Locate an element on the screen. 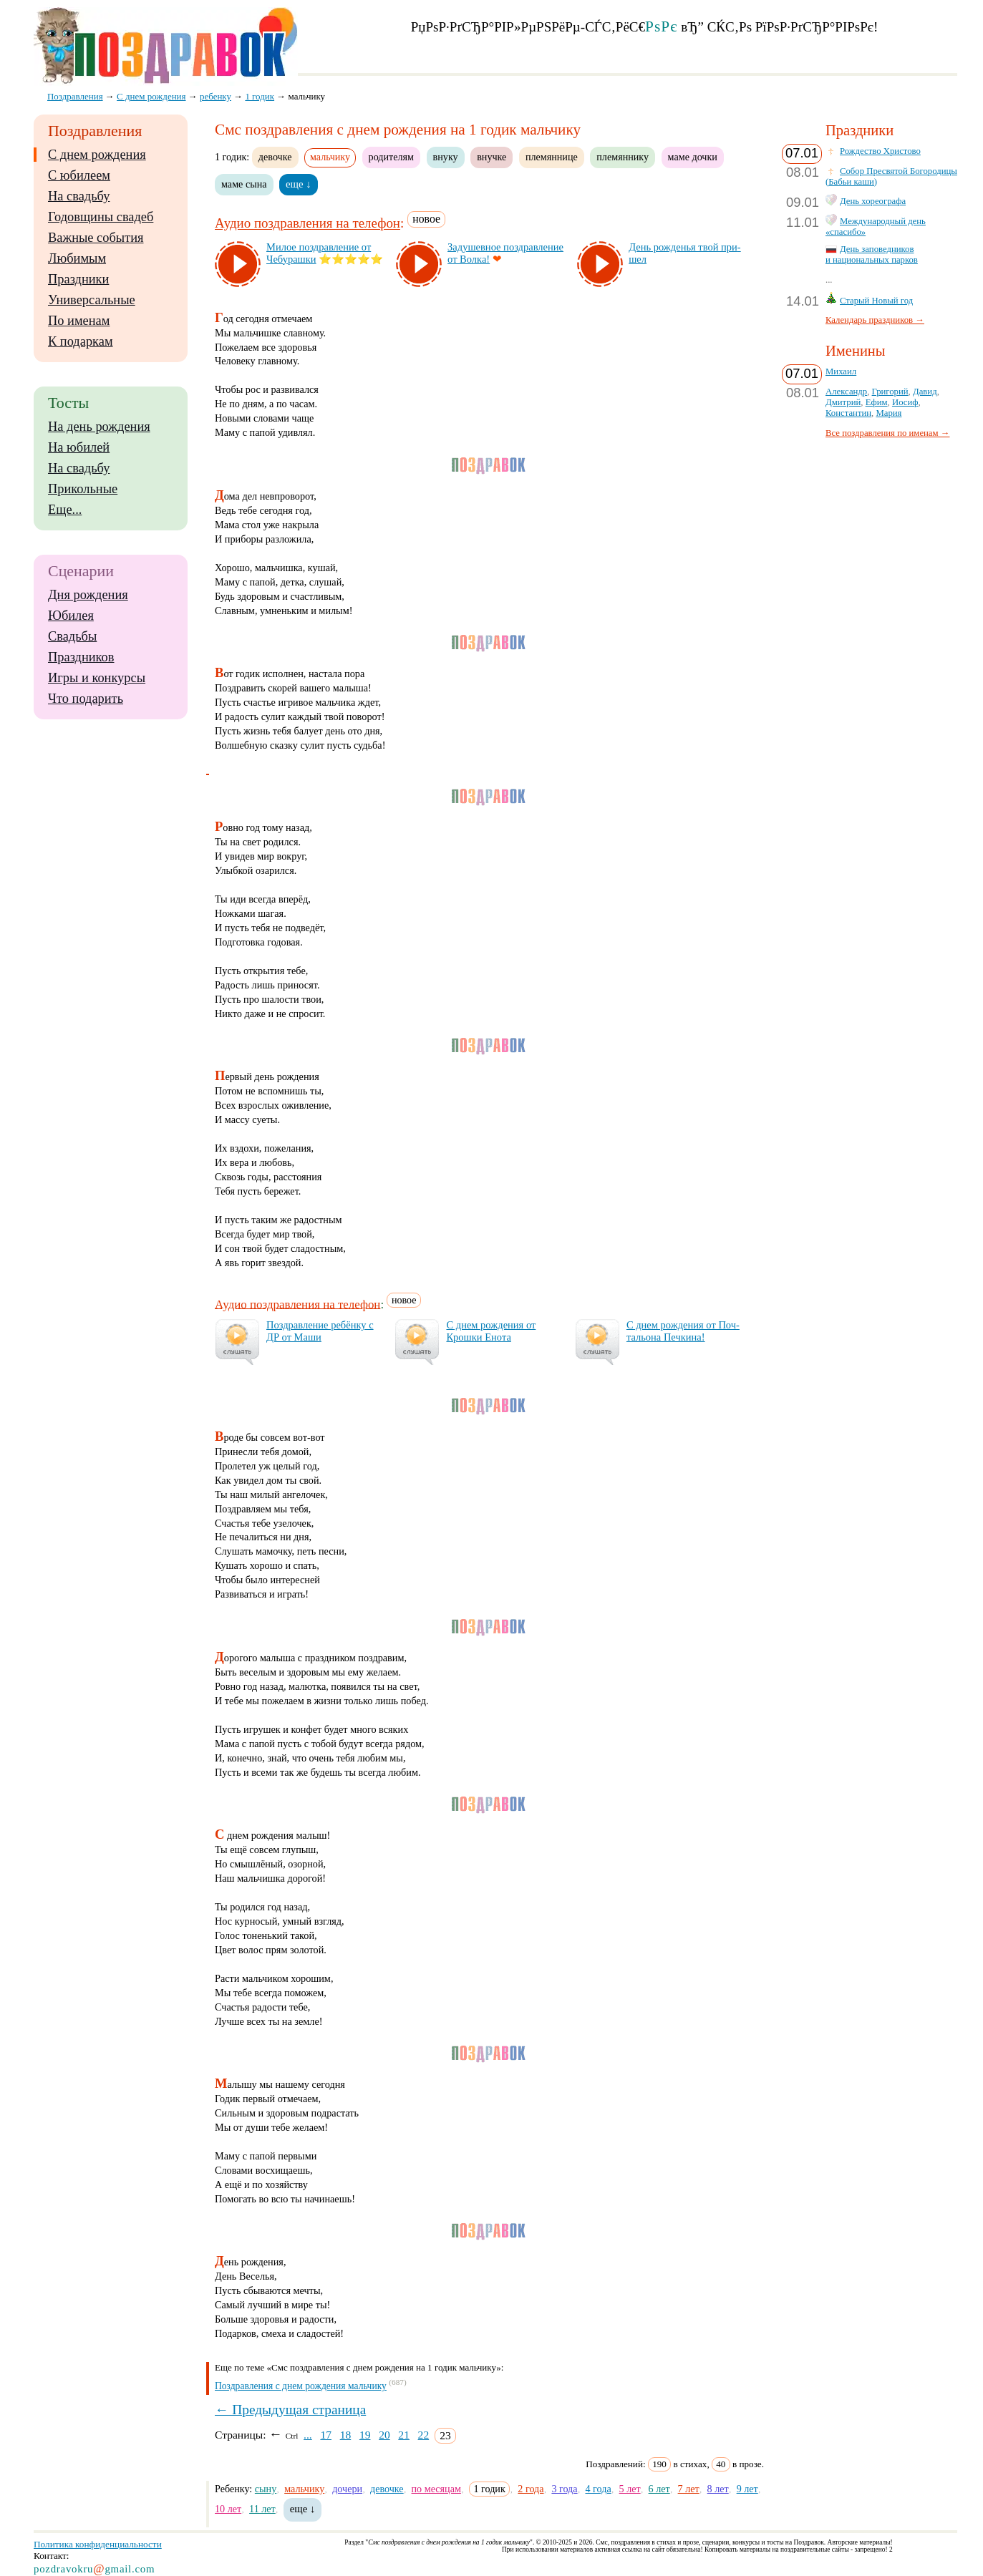  Праздников is located at coordinates (81, 657).